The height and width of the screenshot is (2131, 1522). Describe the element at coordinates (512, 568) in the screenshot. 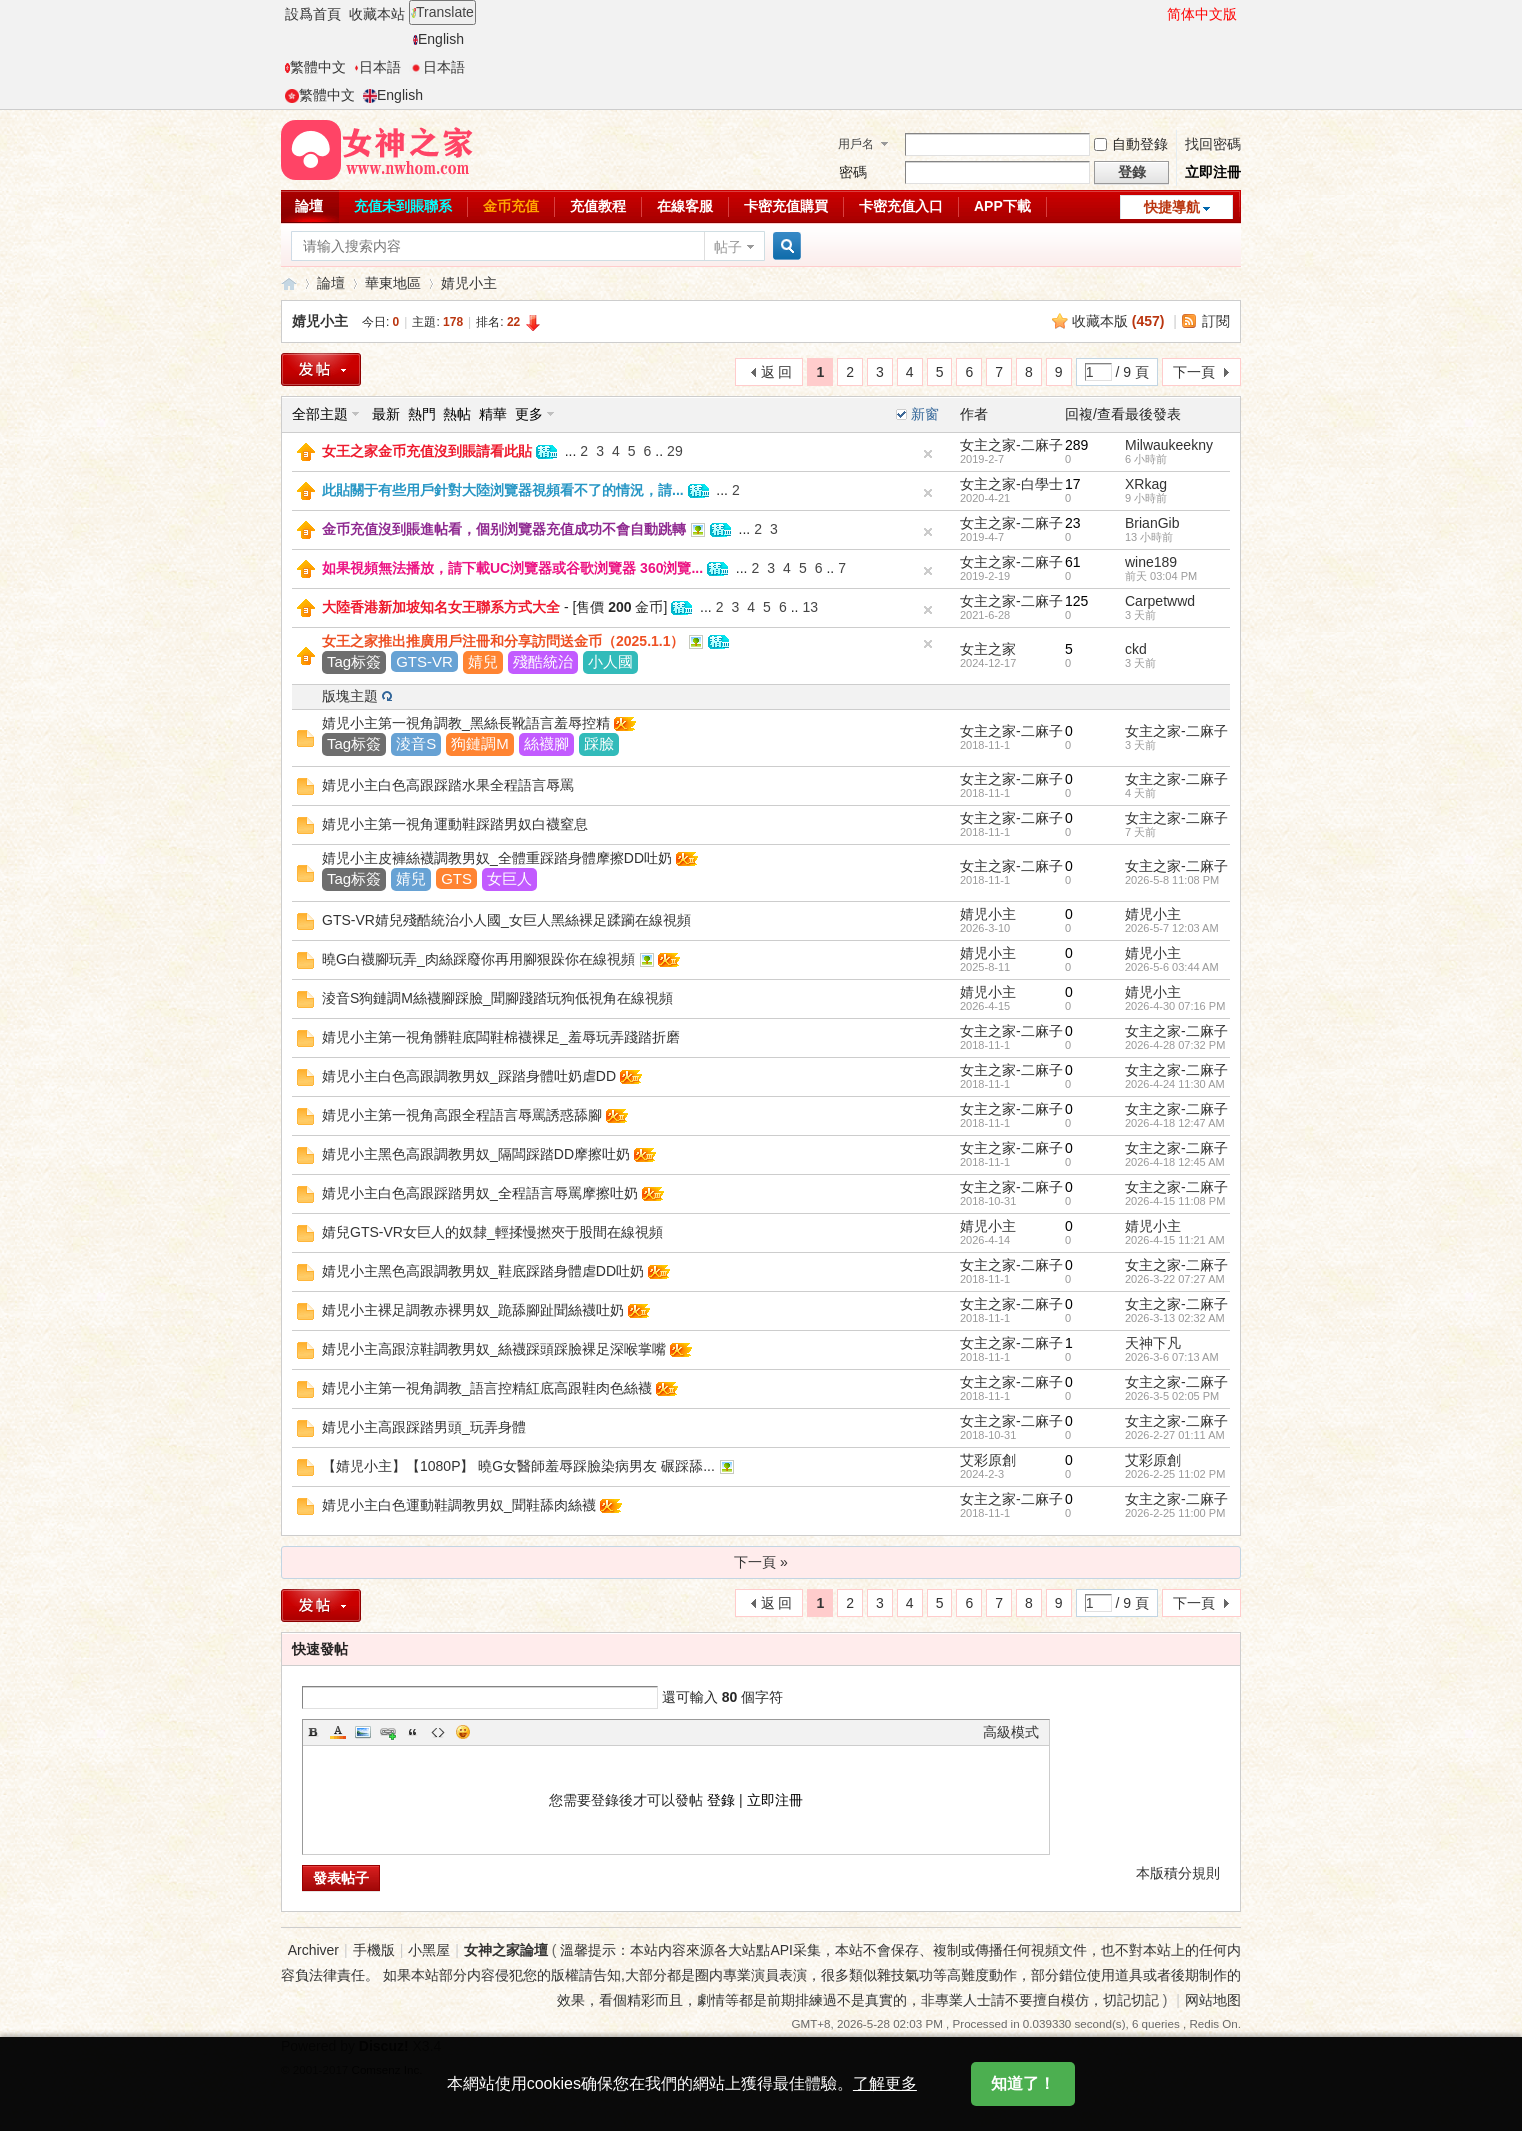

I see `如果視頻無法播放，請下載UC浏覽器或谷歌浏覽器 360浏覽...` at that location.